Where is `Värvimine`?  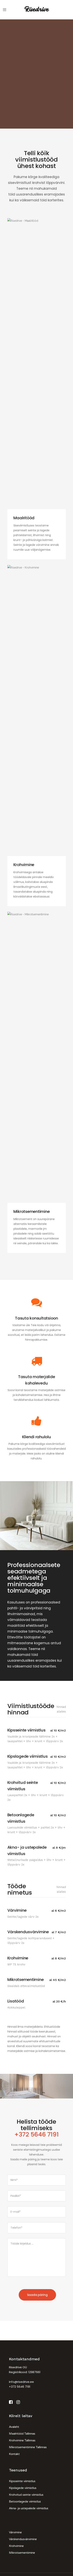 Värvimine is located at coordinates (15, 2532).